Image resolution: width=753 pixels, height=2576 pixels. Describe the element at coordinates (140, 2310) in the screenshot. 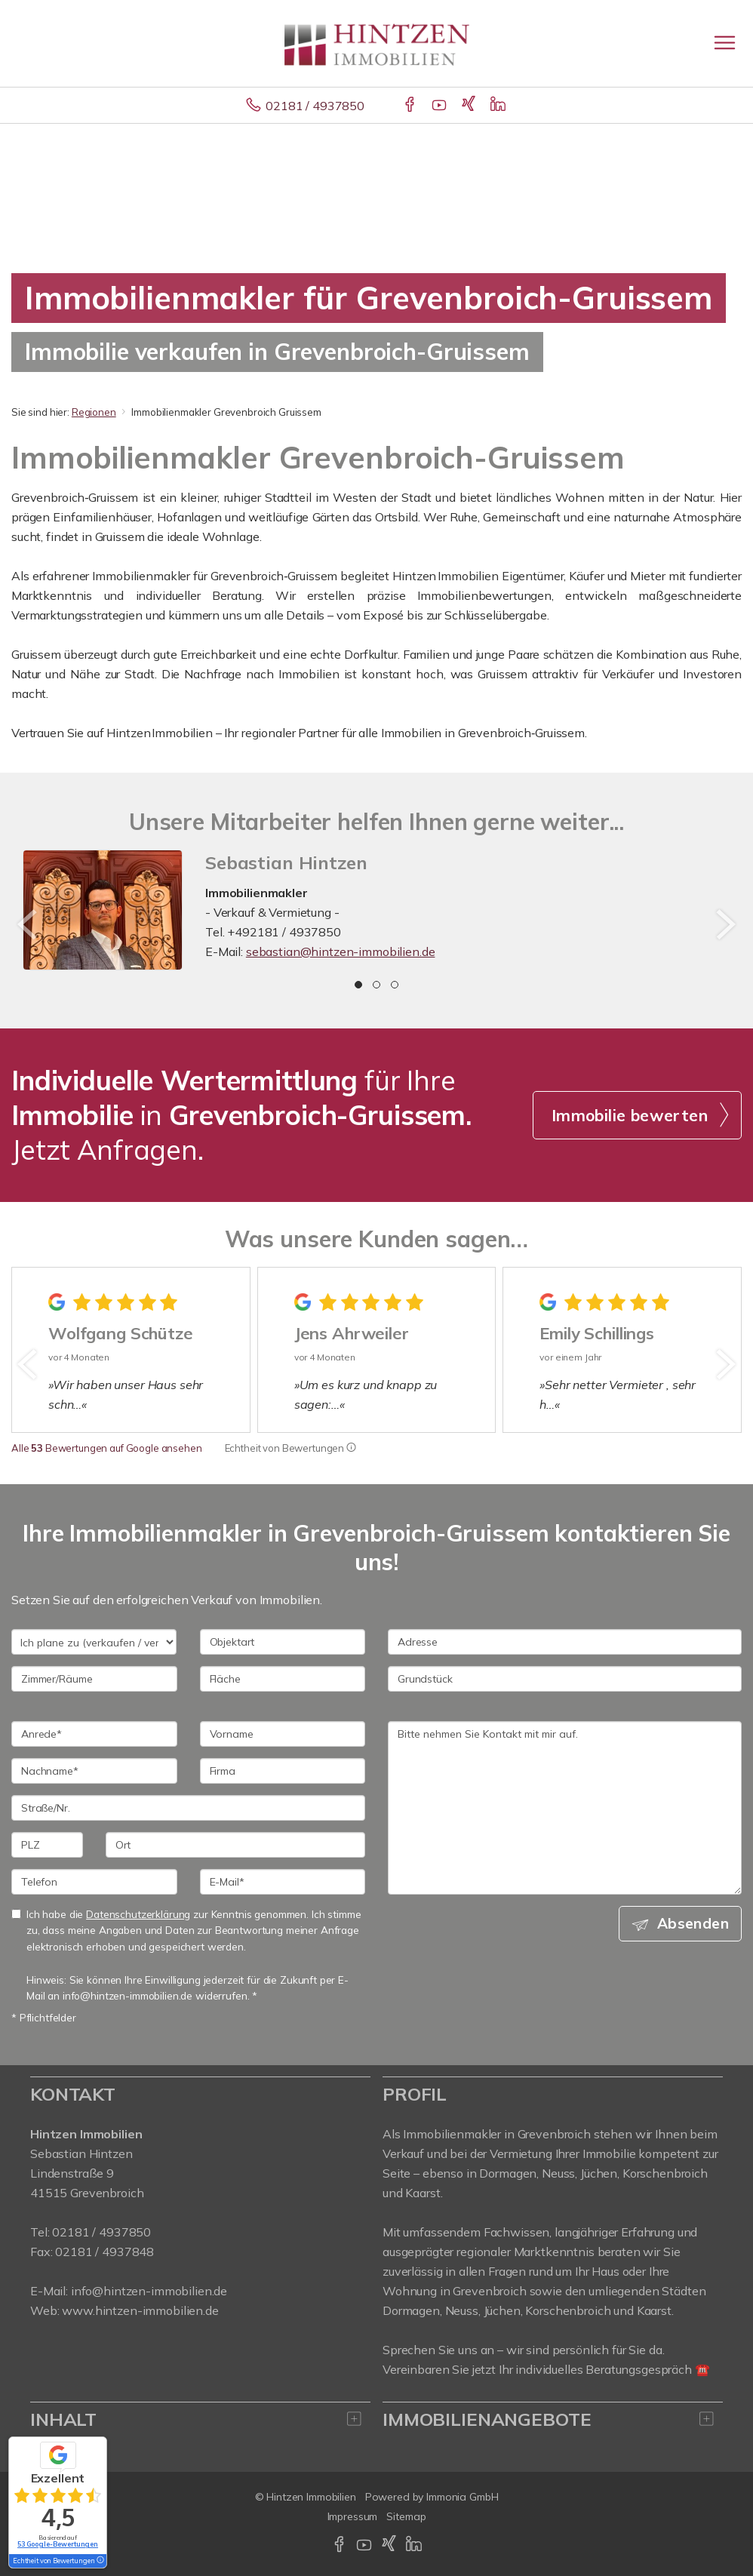

I see `www.hintzen-immobilien.de` at that location.